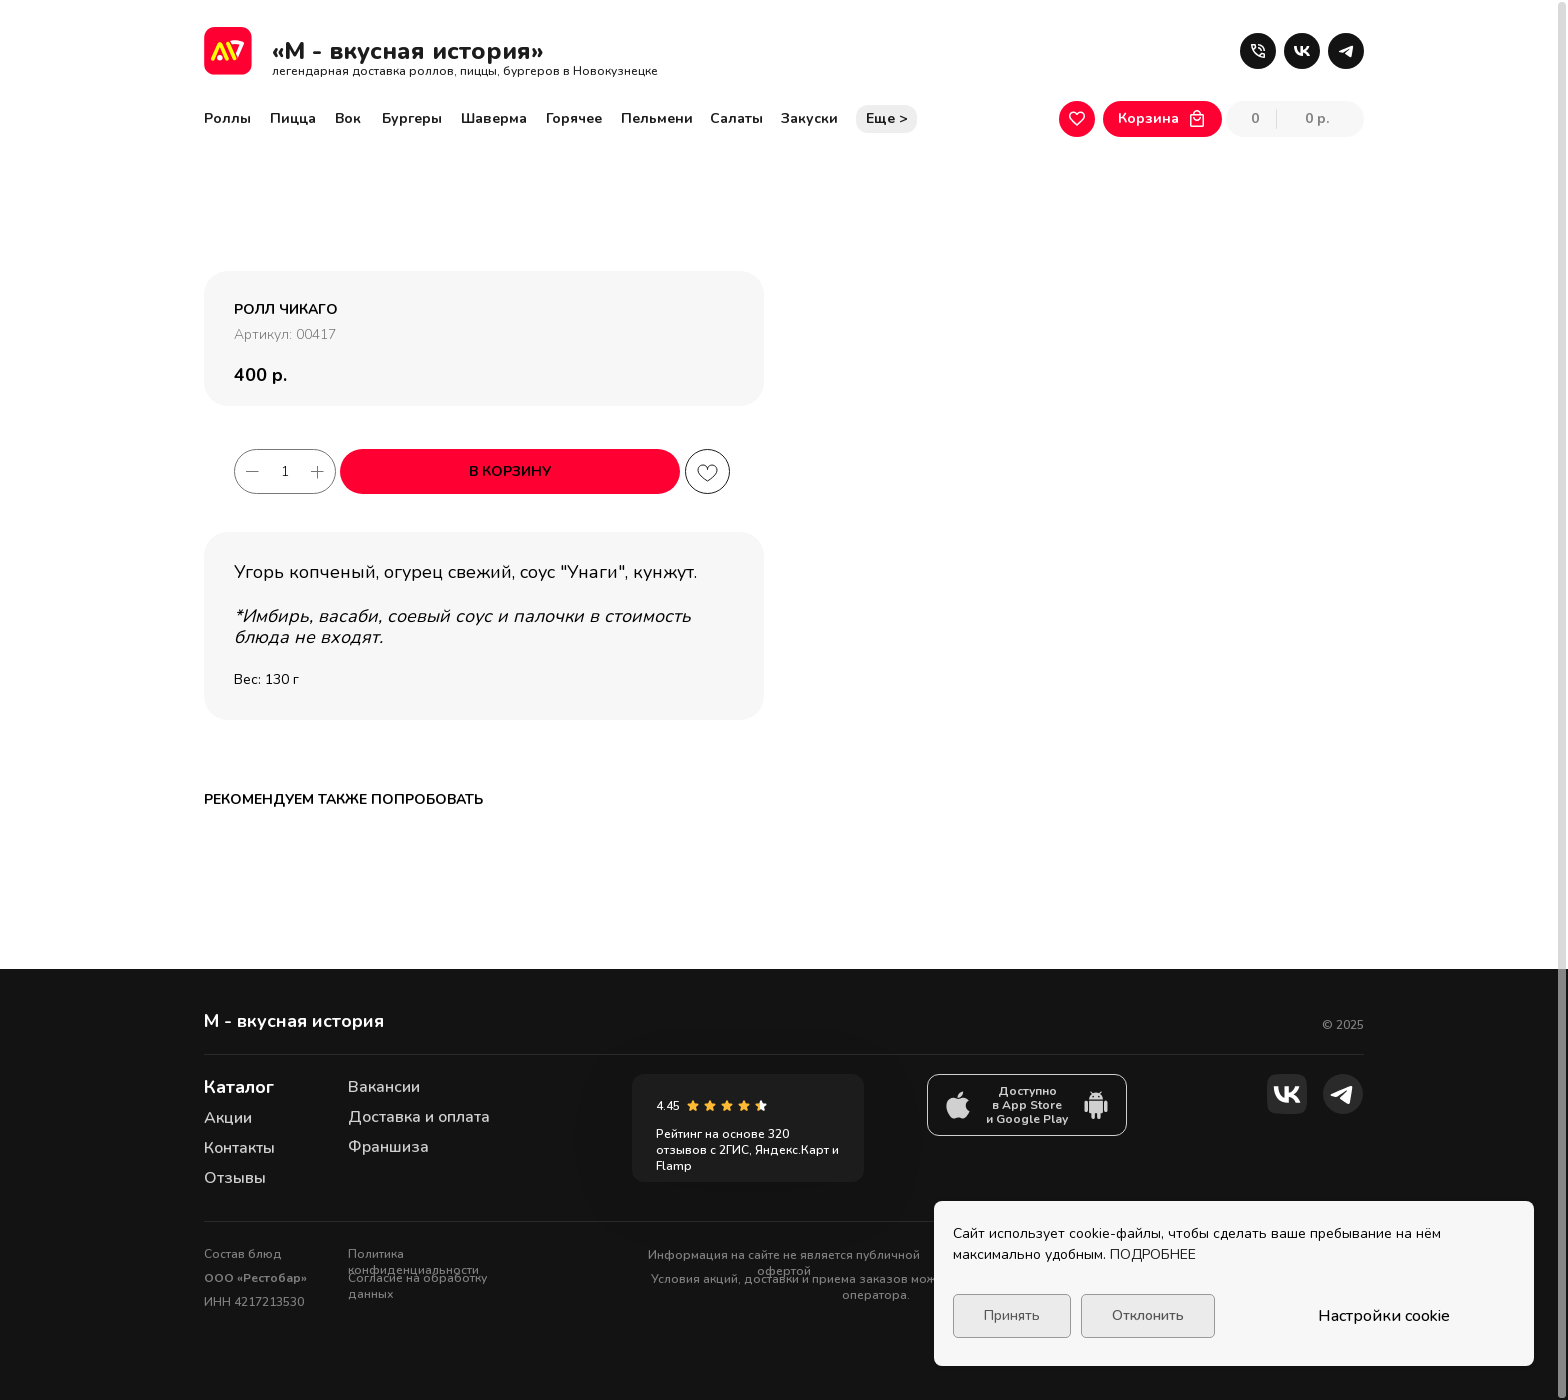 This screenshot has height=1400, width=1568. What do you see at coordinates (228, 1118) in the screenshot?
I see `Акции` at bounding box center [228, 1118].